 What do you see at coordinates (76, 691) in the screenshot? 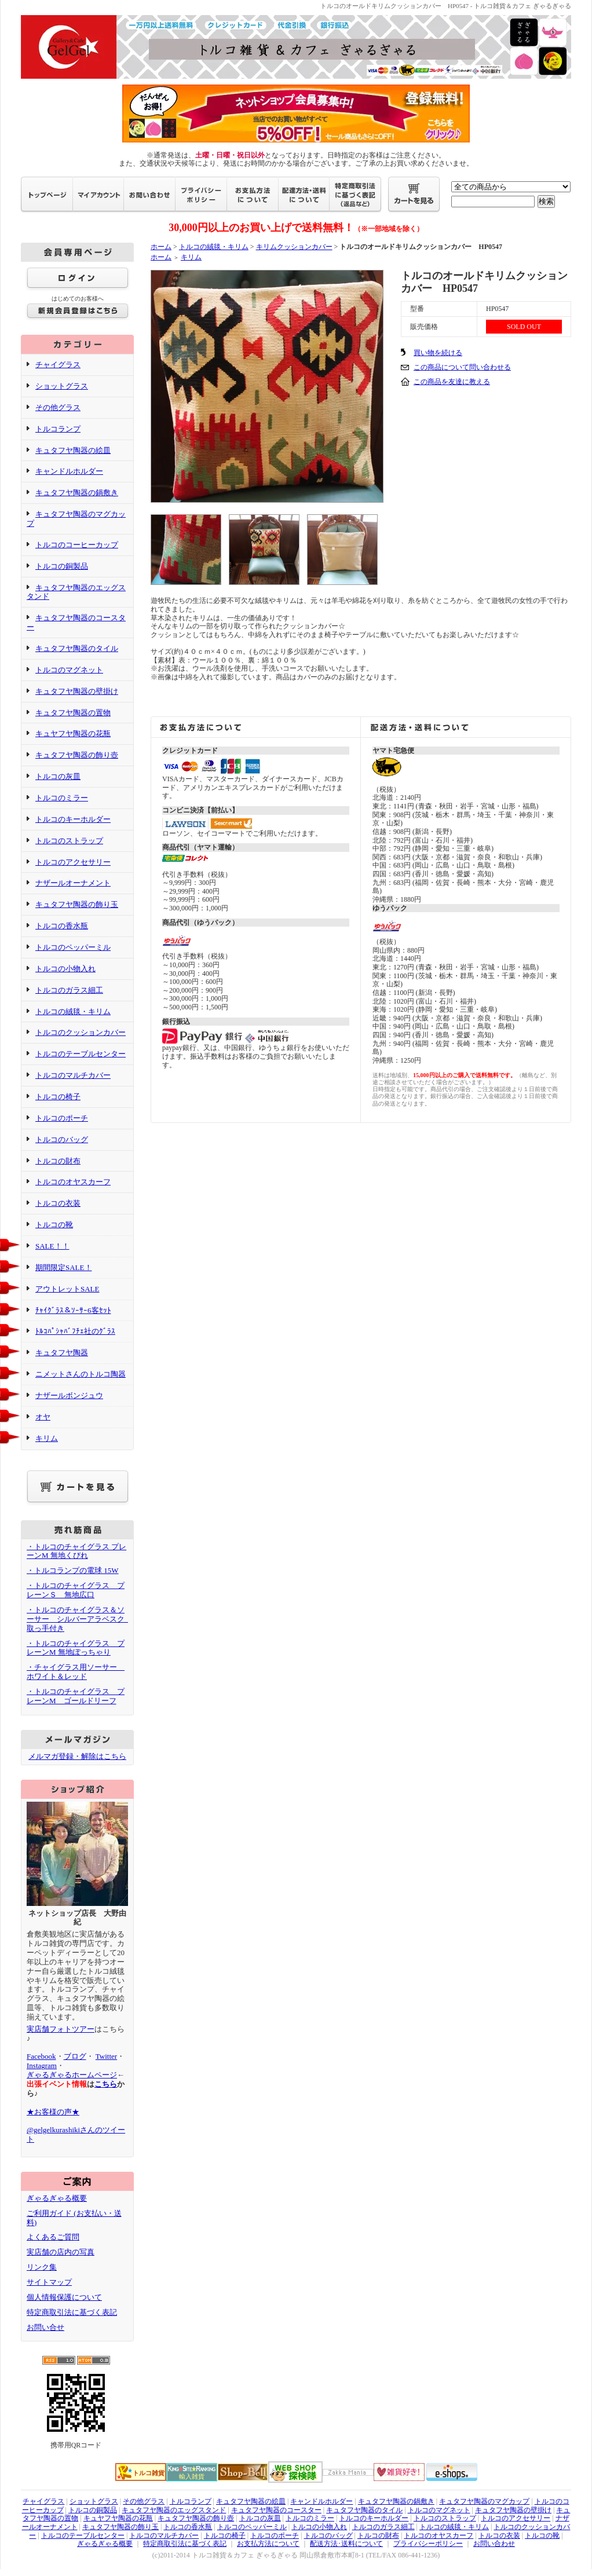
I see `キュタフヤ陶器の壁掛け` at bounding box center [76, 691].